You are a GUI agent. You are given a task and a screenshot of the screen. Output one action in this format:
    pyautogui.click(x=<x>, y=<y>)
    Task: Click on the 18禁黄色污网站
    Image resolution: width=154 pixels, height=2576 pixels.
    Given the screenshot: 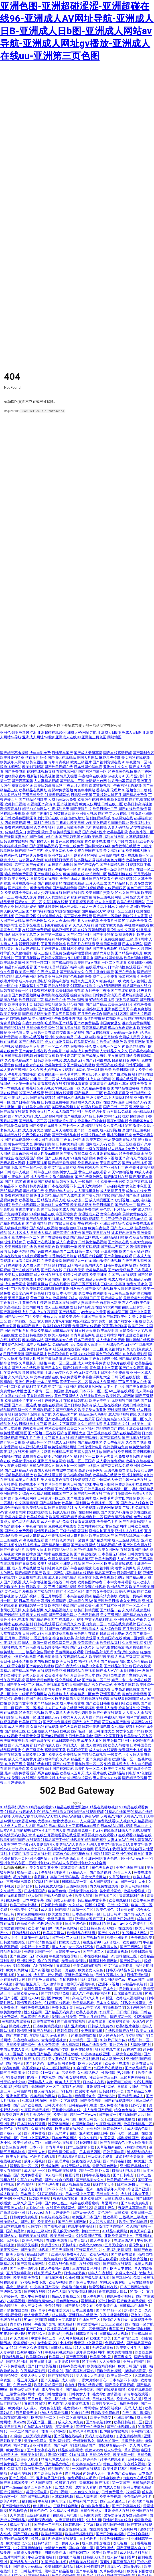 What is the action you would take?
    pyautogui.click(x=12, y=1344)
    